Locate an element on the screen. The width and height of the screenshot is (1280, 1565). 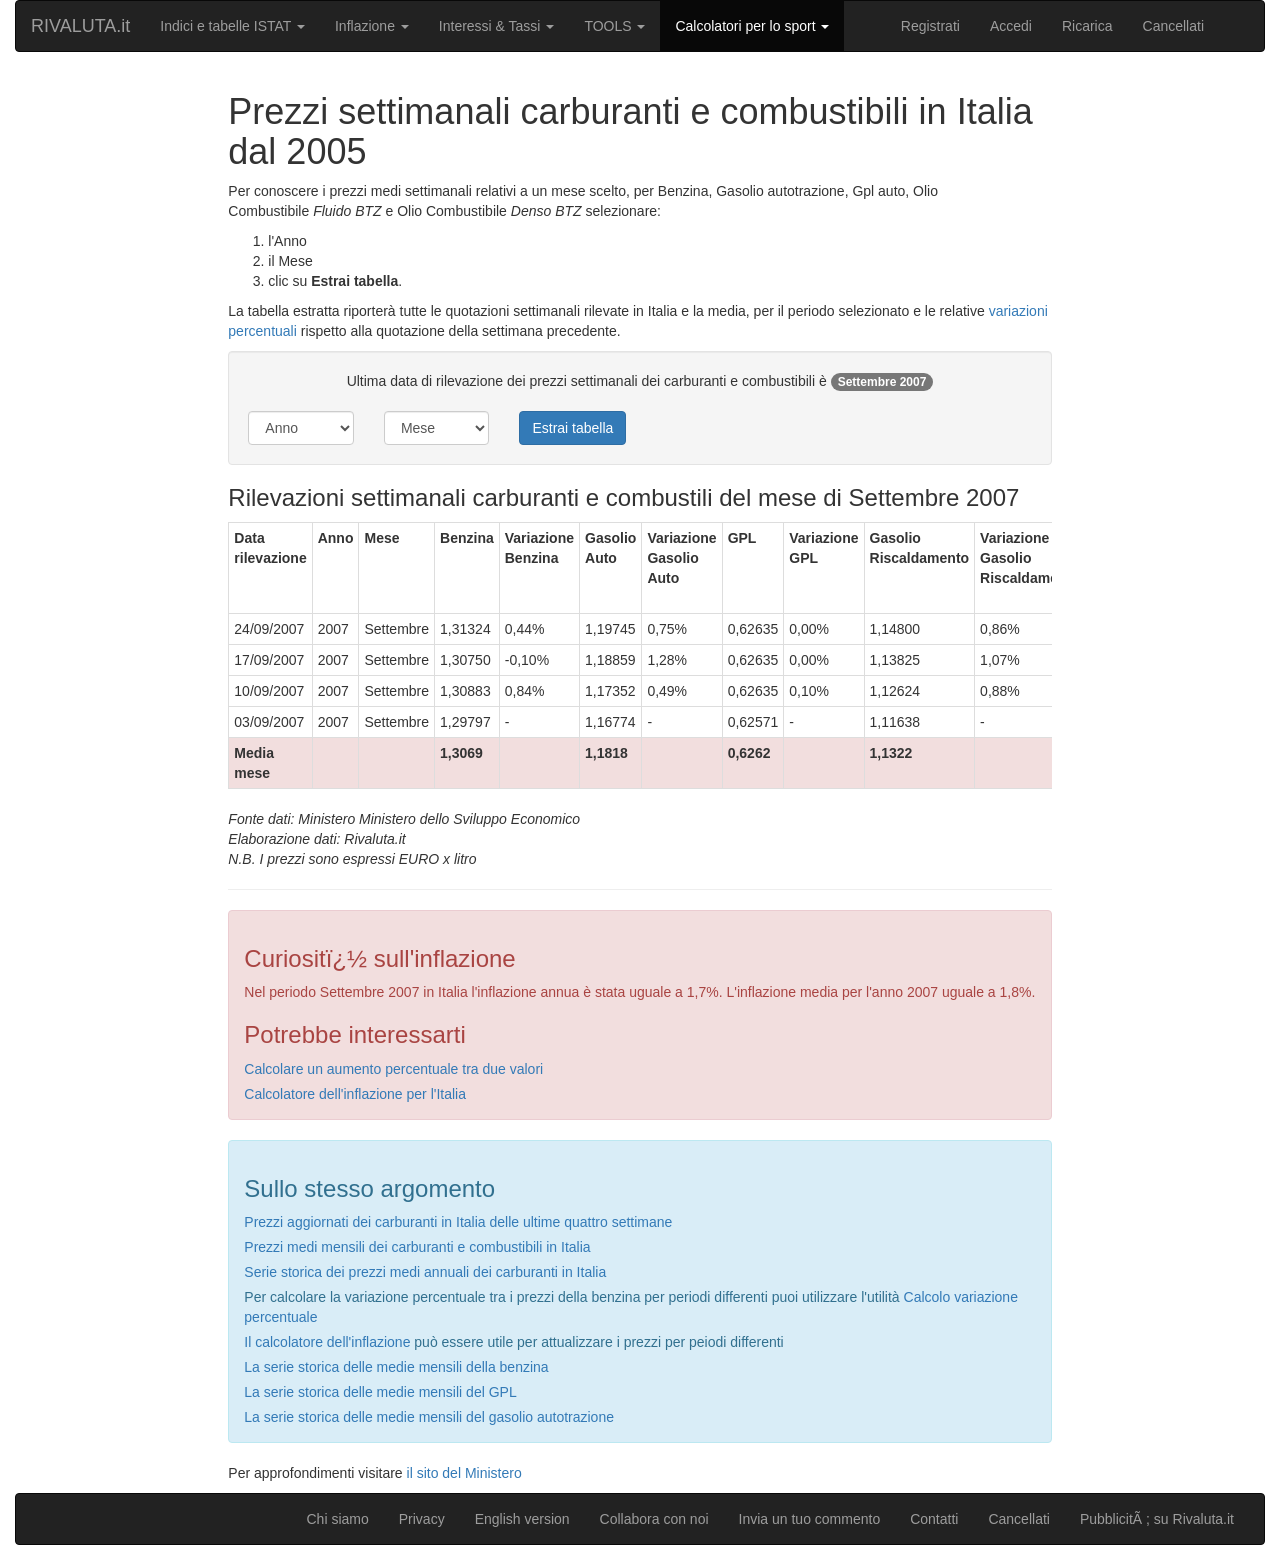
TOOLS [button] is located at coordinates (614, 26).